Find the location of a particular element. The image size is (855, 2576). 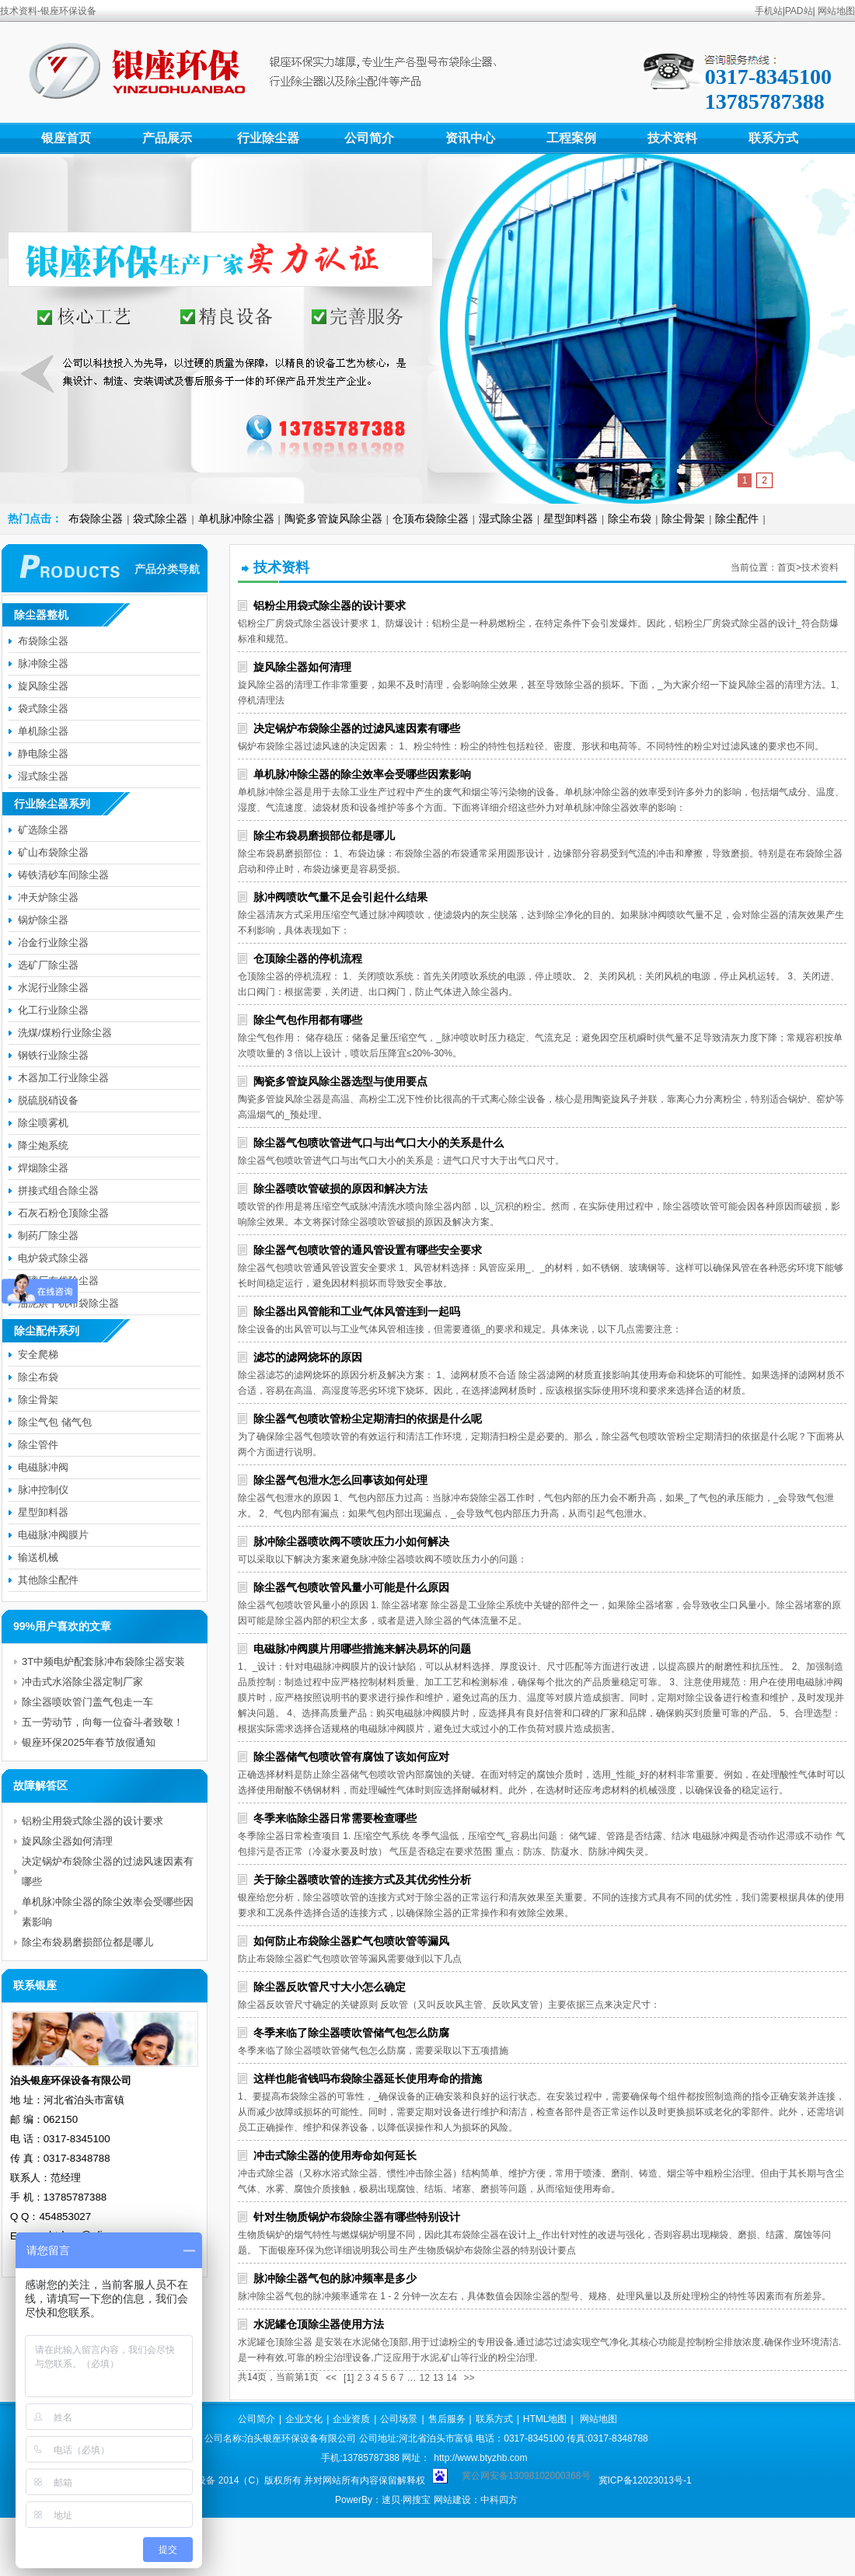

电磁脉冲阀膜片用哪些措施来解决易坏的问题 is located at coordinates (362, 1648).